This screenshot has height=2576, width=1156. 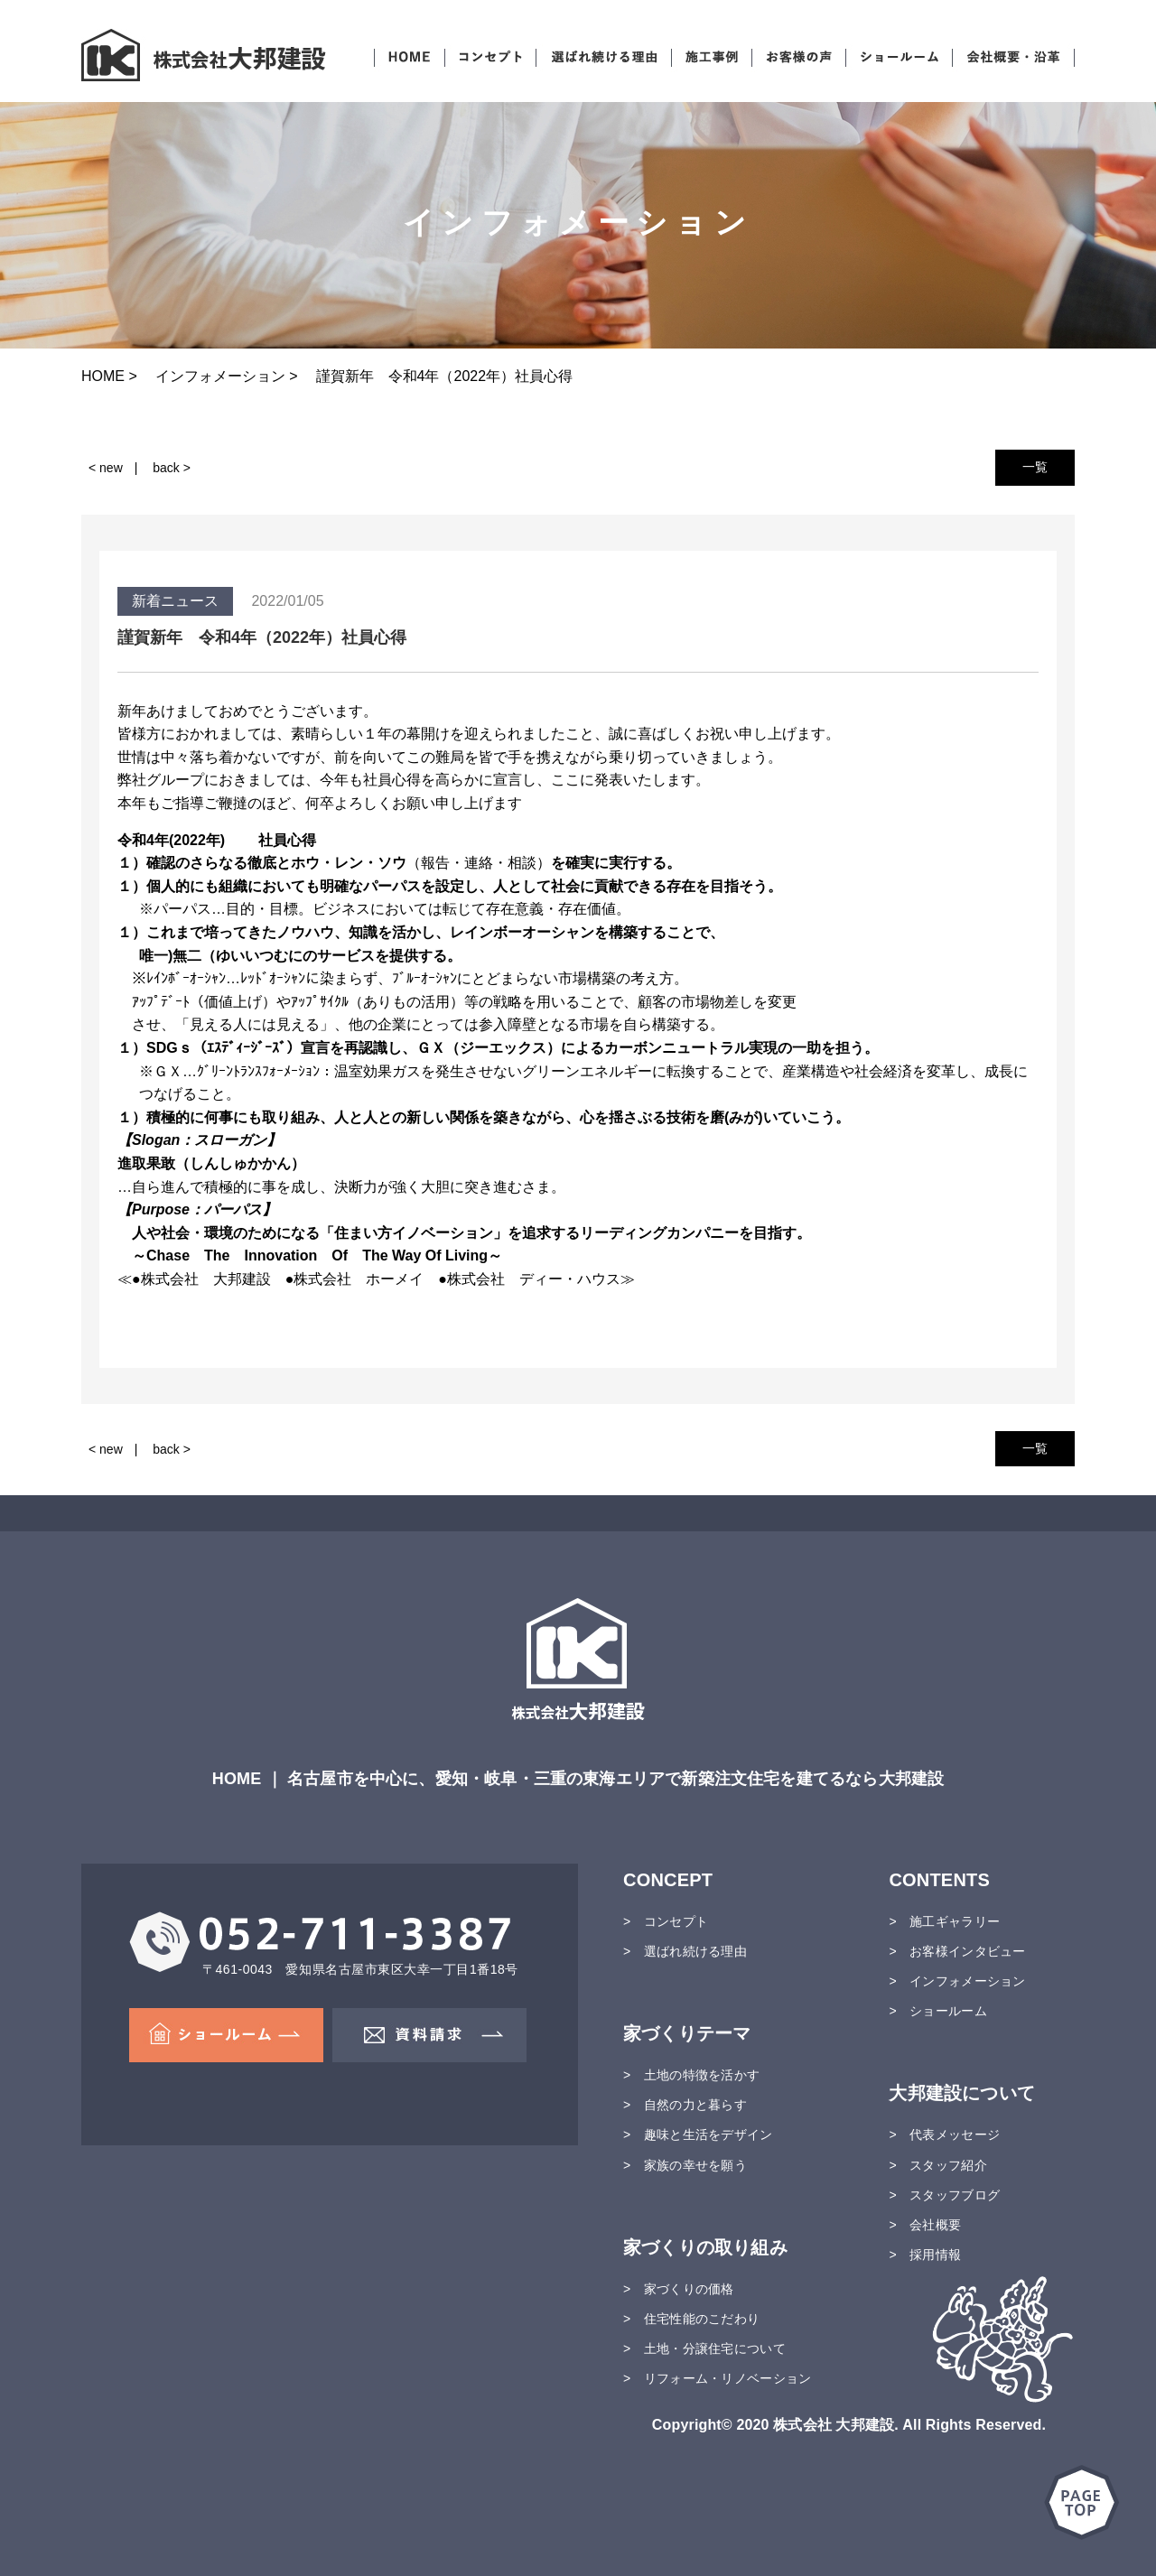 I want to click on > 自然の力と暮らす, so click(x=685, y=2104).